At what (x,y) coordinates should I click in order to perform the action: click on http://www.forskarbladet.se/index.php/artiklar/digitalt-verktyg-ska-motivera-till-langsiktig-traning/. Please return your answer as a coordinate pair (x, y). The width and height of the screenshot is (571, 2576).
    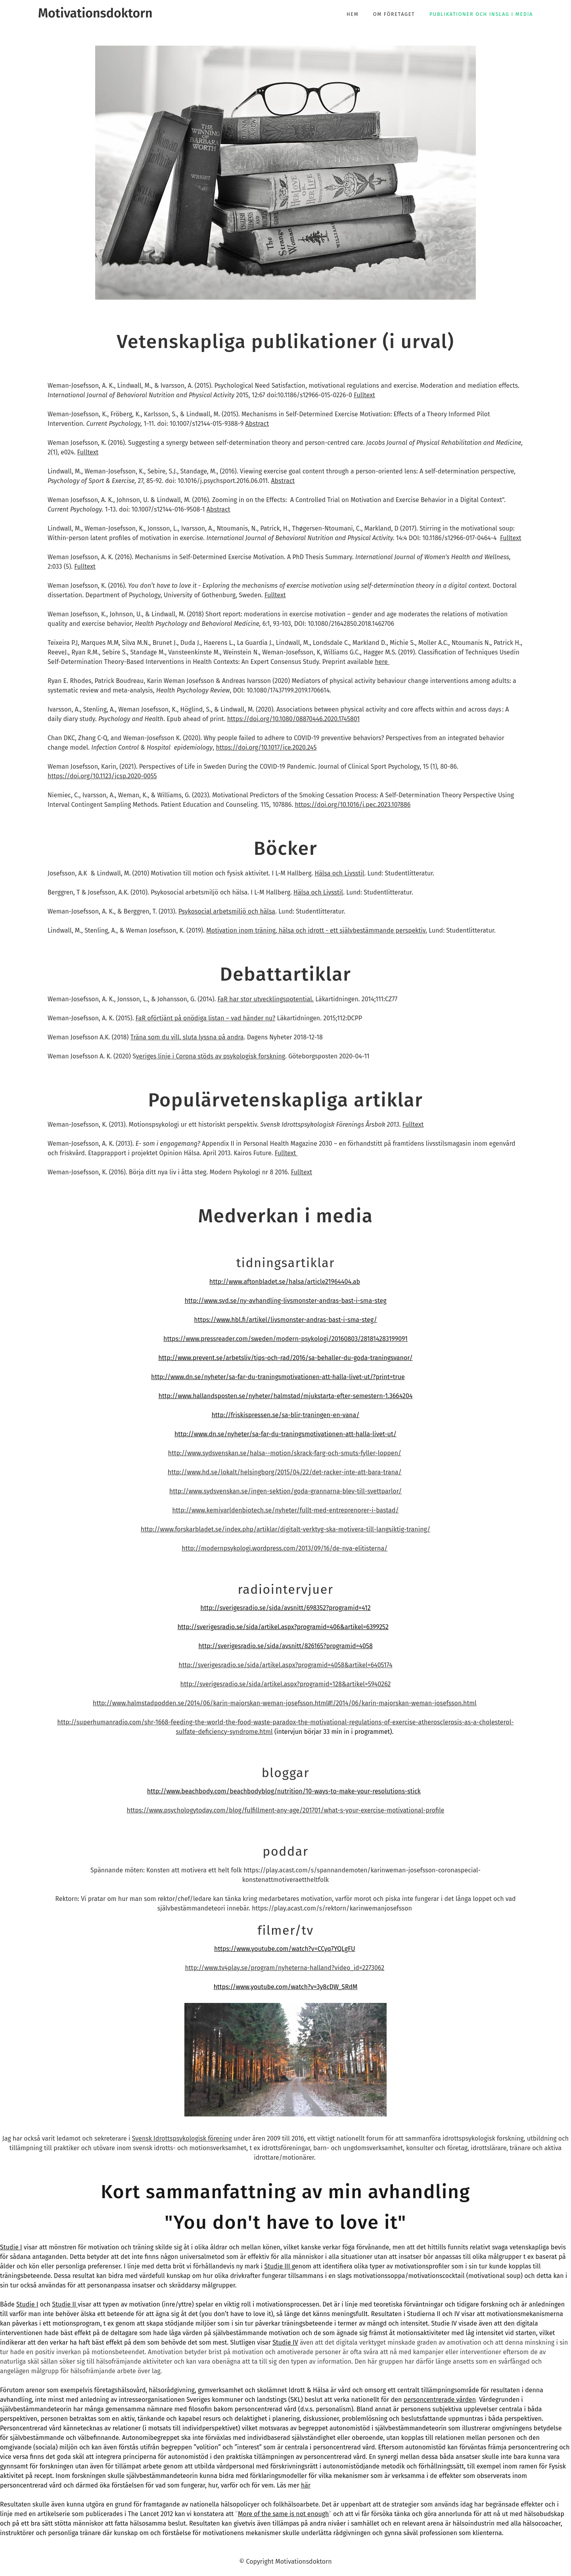
    Looking at the image, I should click on (285, 1529).